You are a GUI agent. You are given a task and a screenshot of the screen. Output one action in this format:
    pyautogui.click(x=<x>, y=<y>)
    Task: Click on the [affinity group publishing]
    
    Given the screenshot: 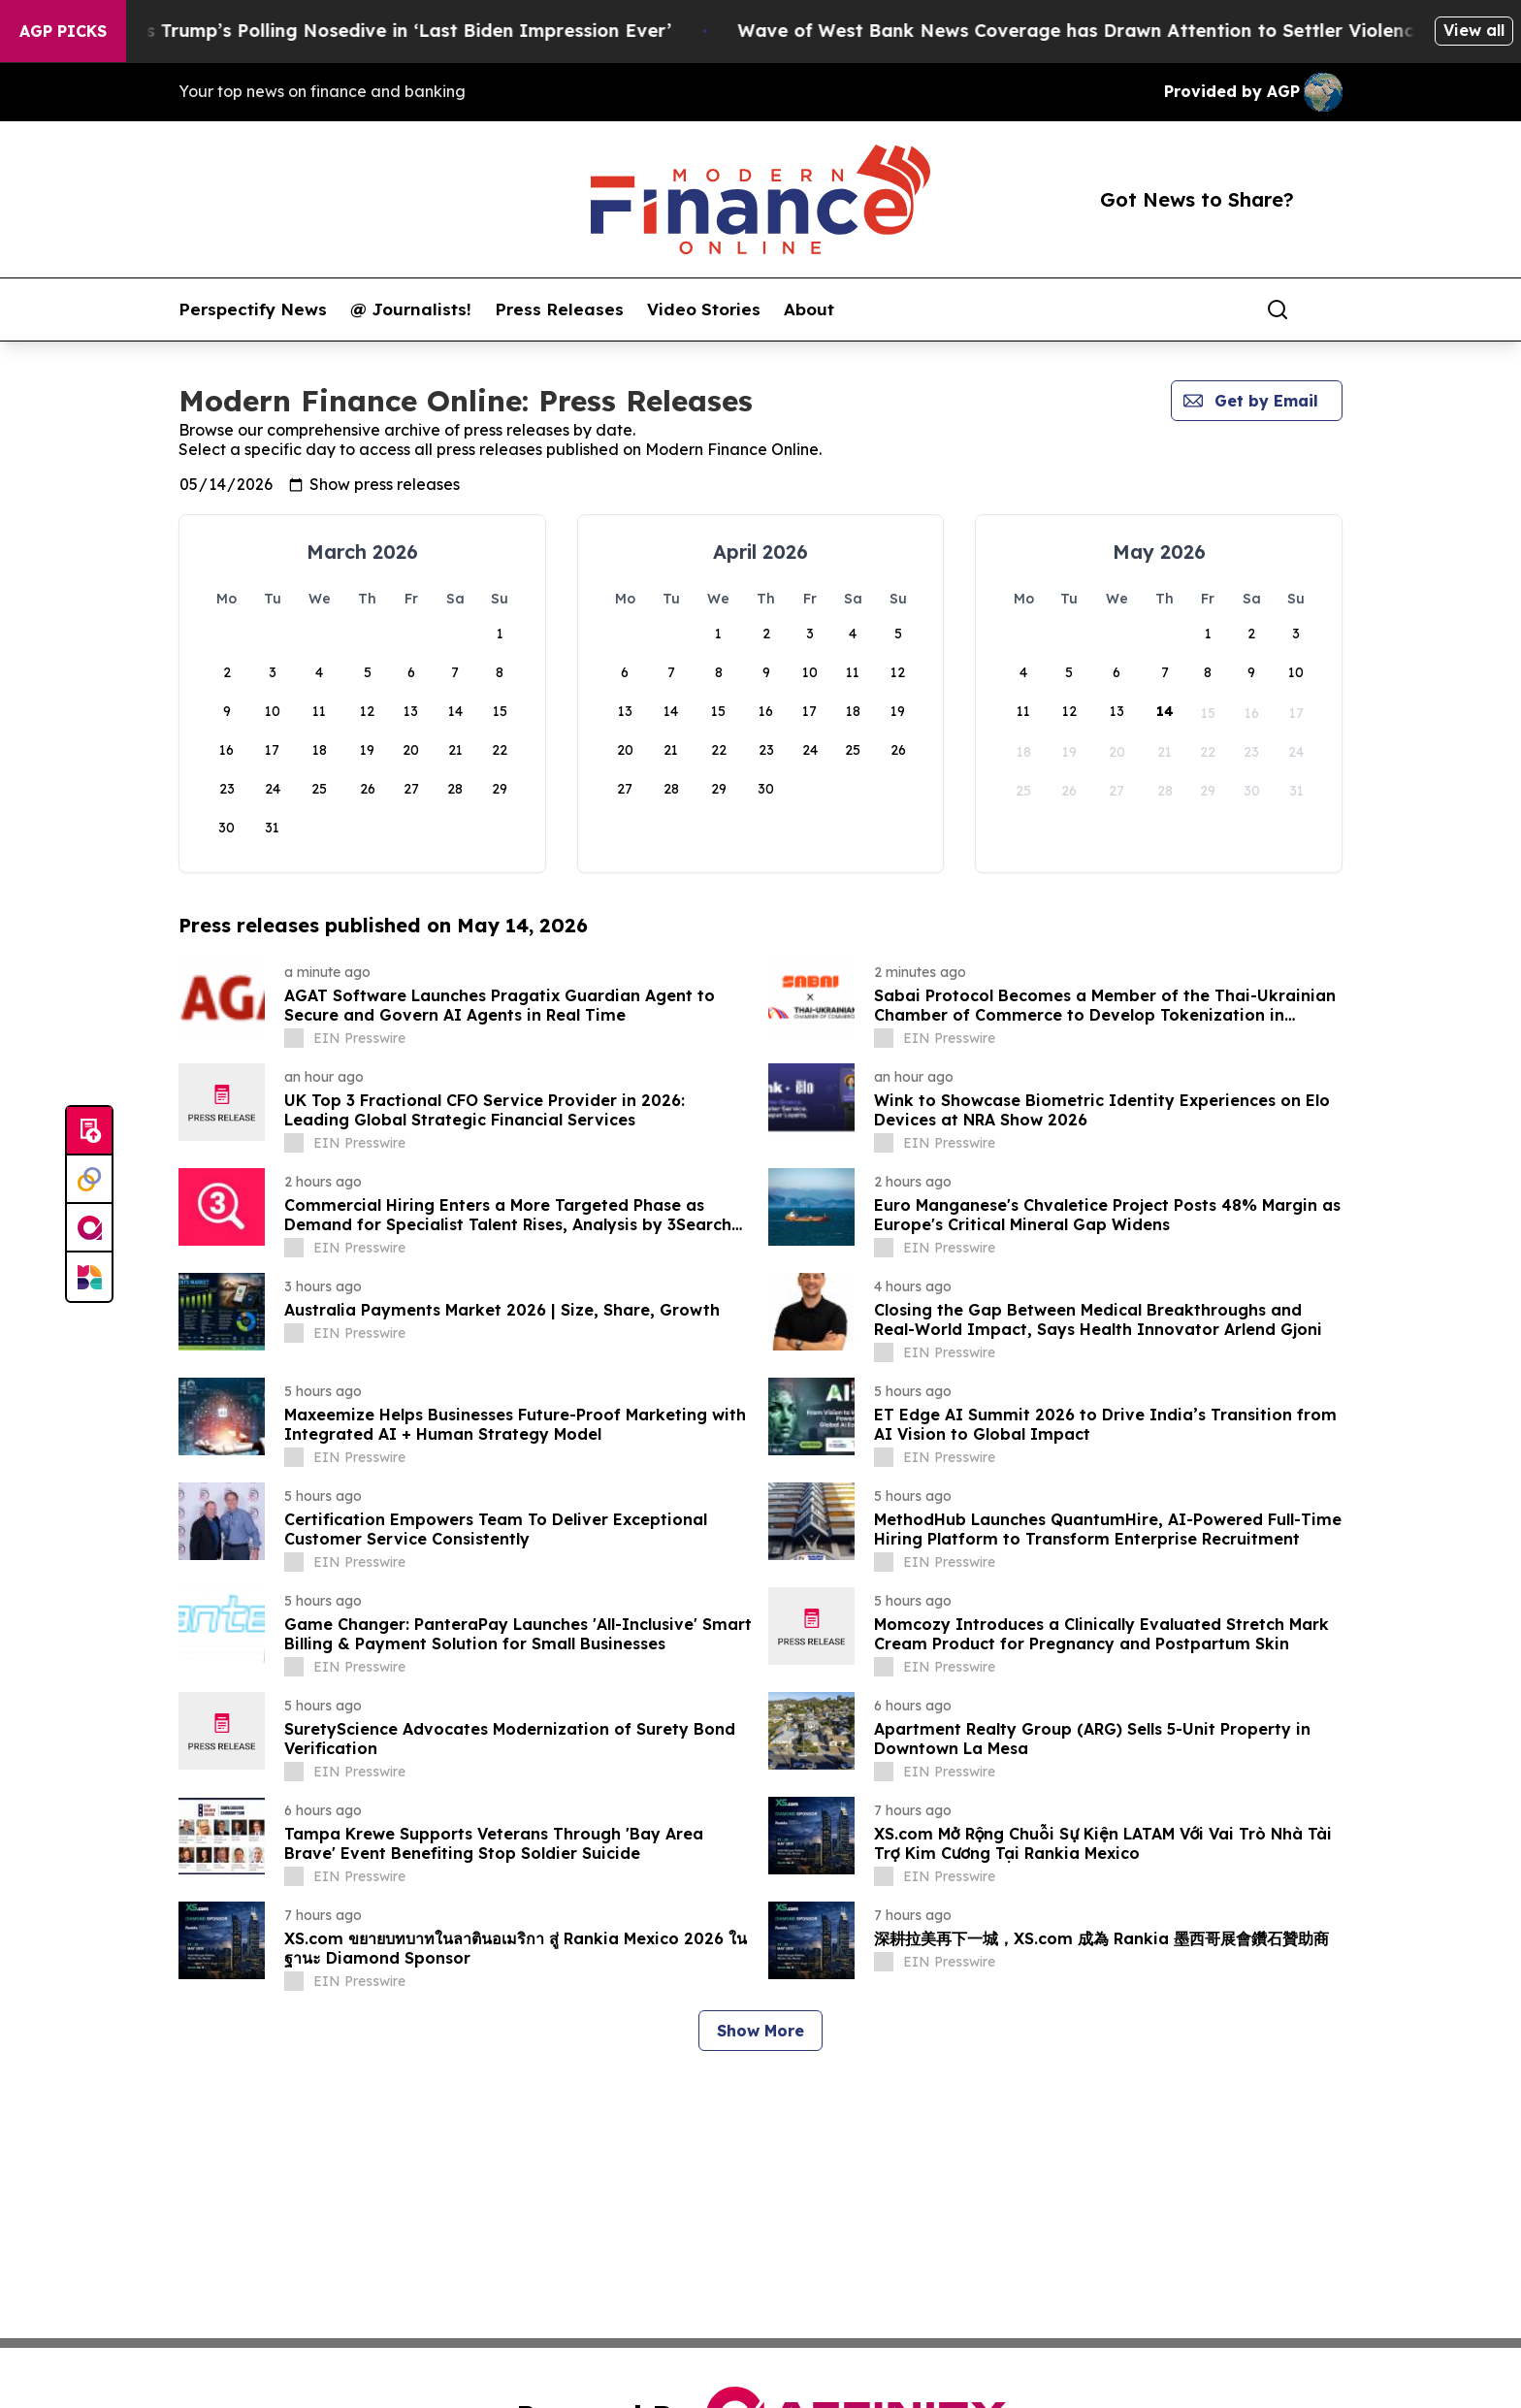 What is the action you would take?
    pyautogui.click(x=89, y=1228)
    